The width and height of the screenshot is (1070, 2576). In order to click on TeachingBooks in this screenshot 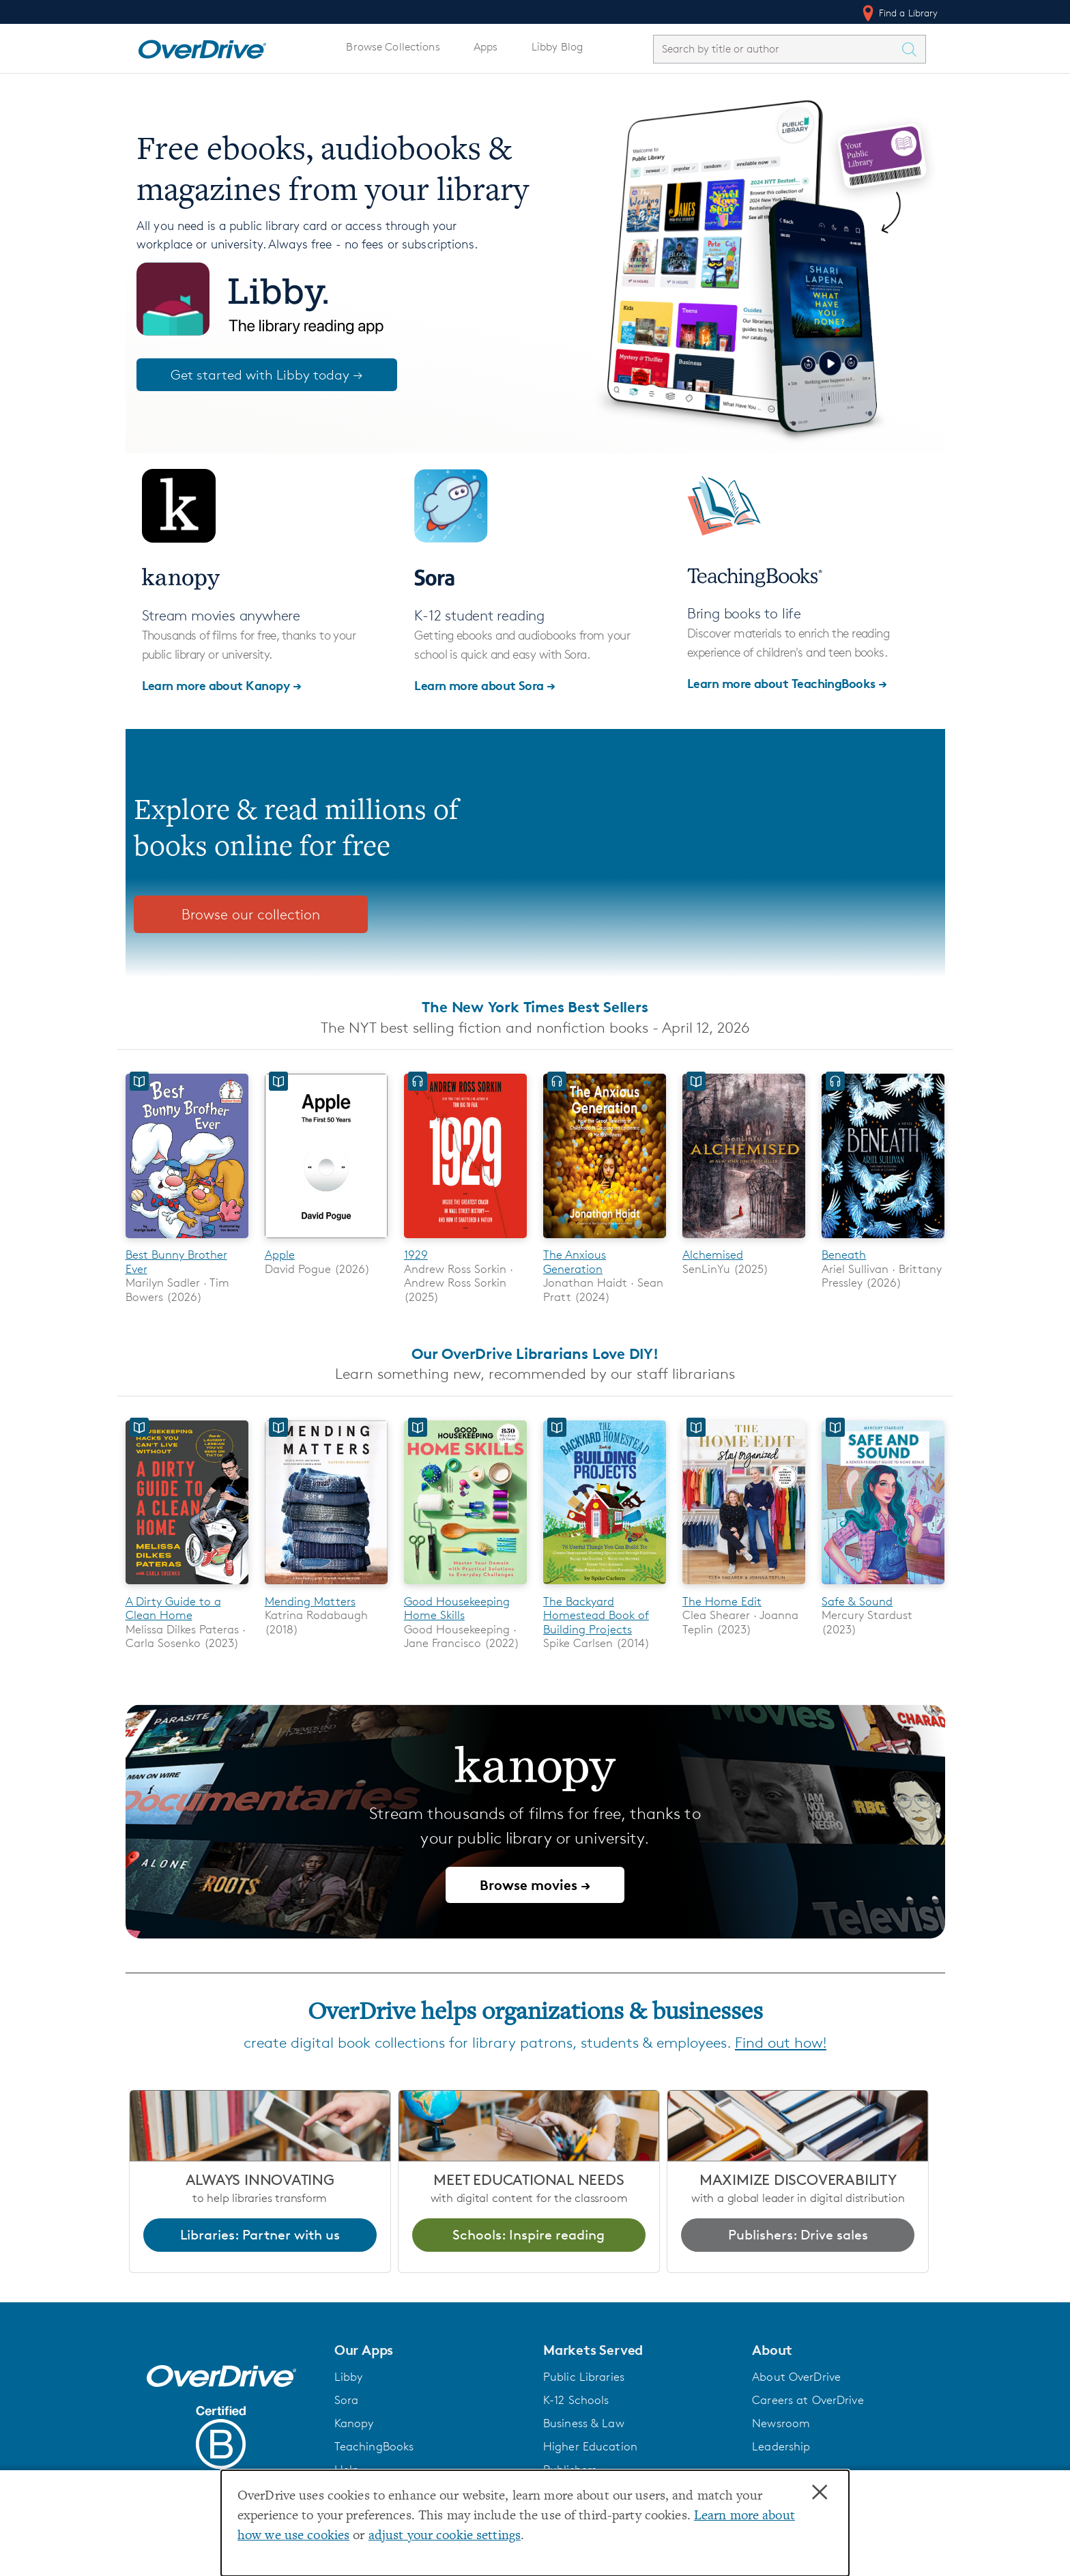, I will do `click(374, 2446)`.